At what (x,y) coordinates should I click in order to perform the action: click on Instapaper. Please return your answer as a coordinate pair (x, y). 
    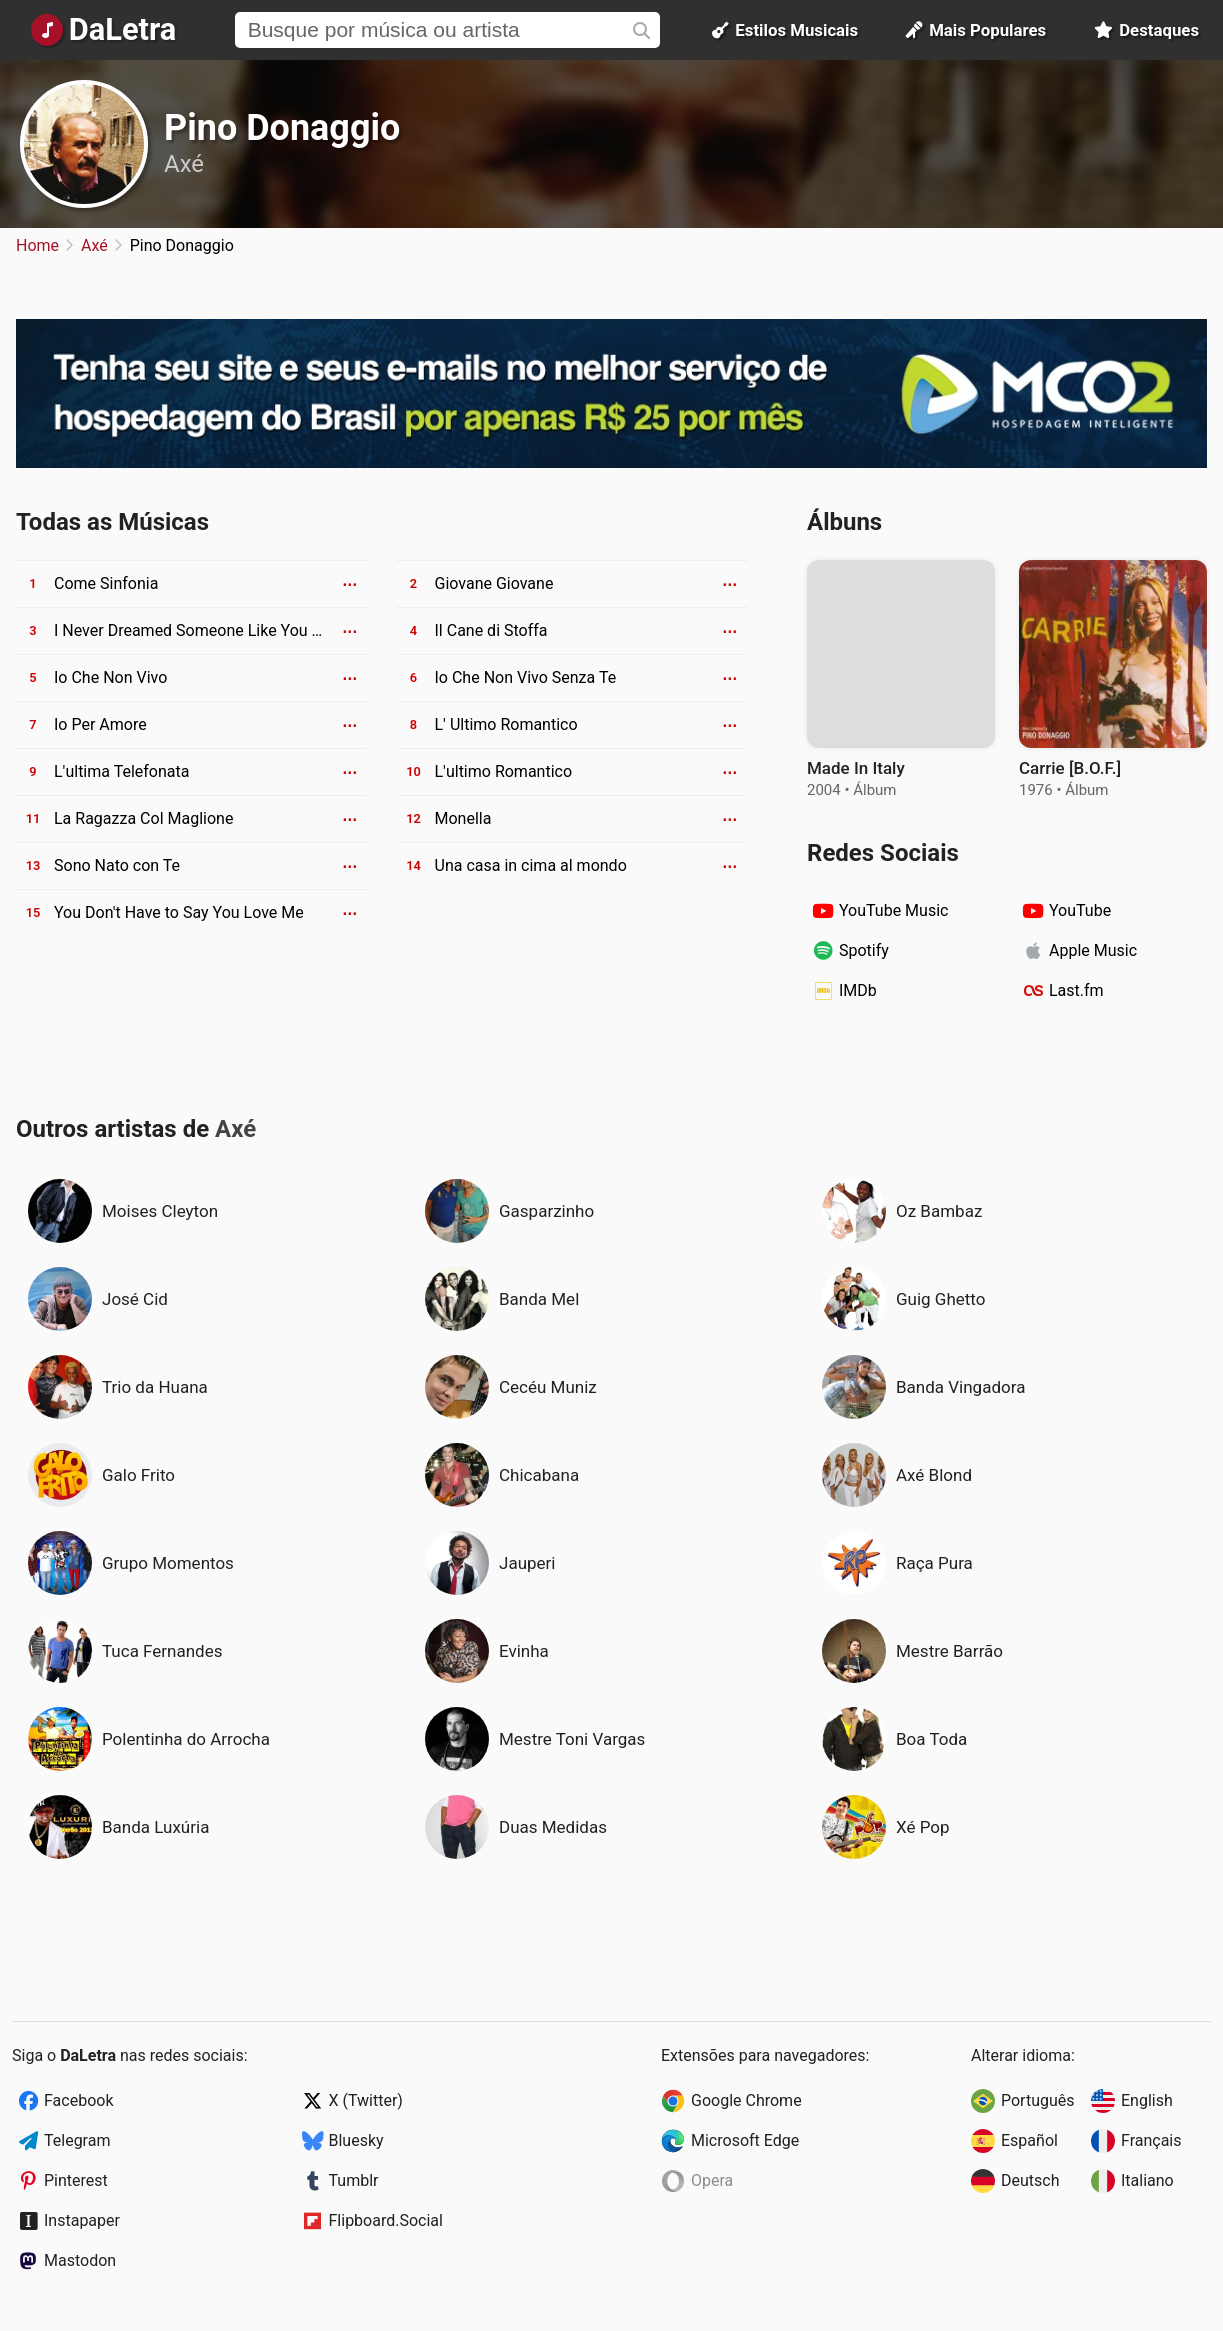
    Looking at the image, I should click on (82, 2220).